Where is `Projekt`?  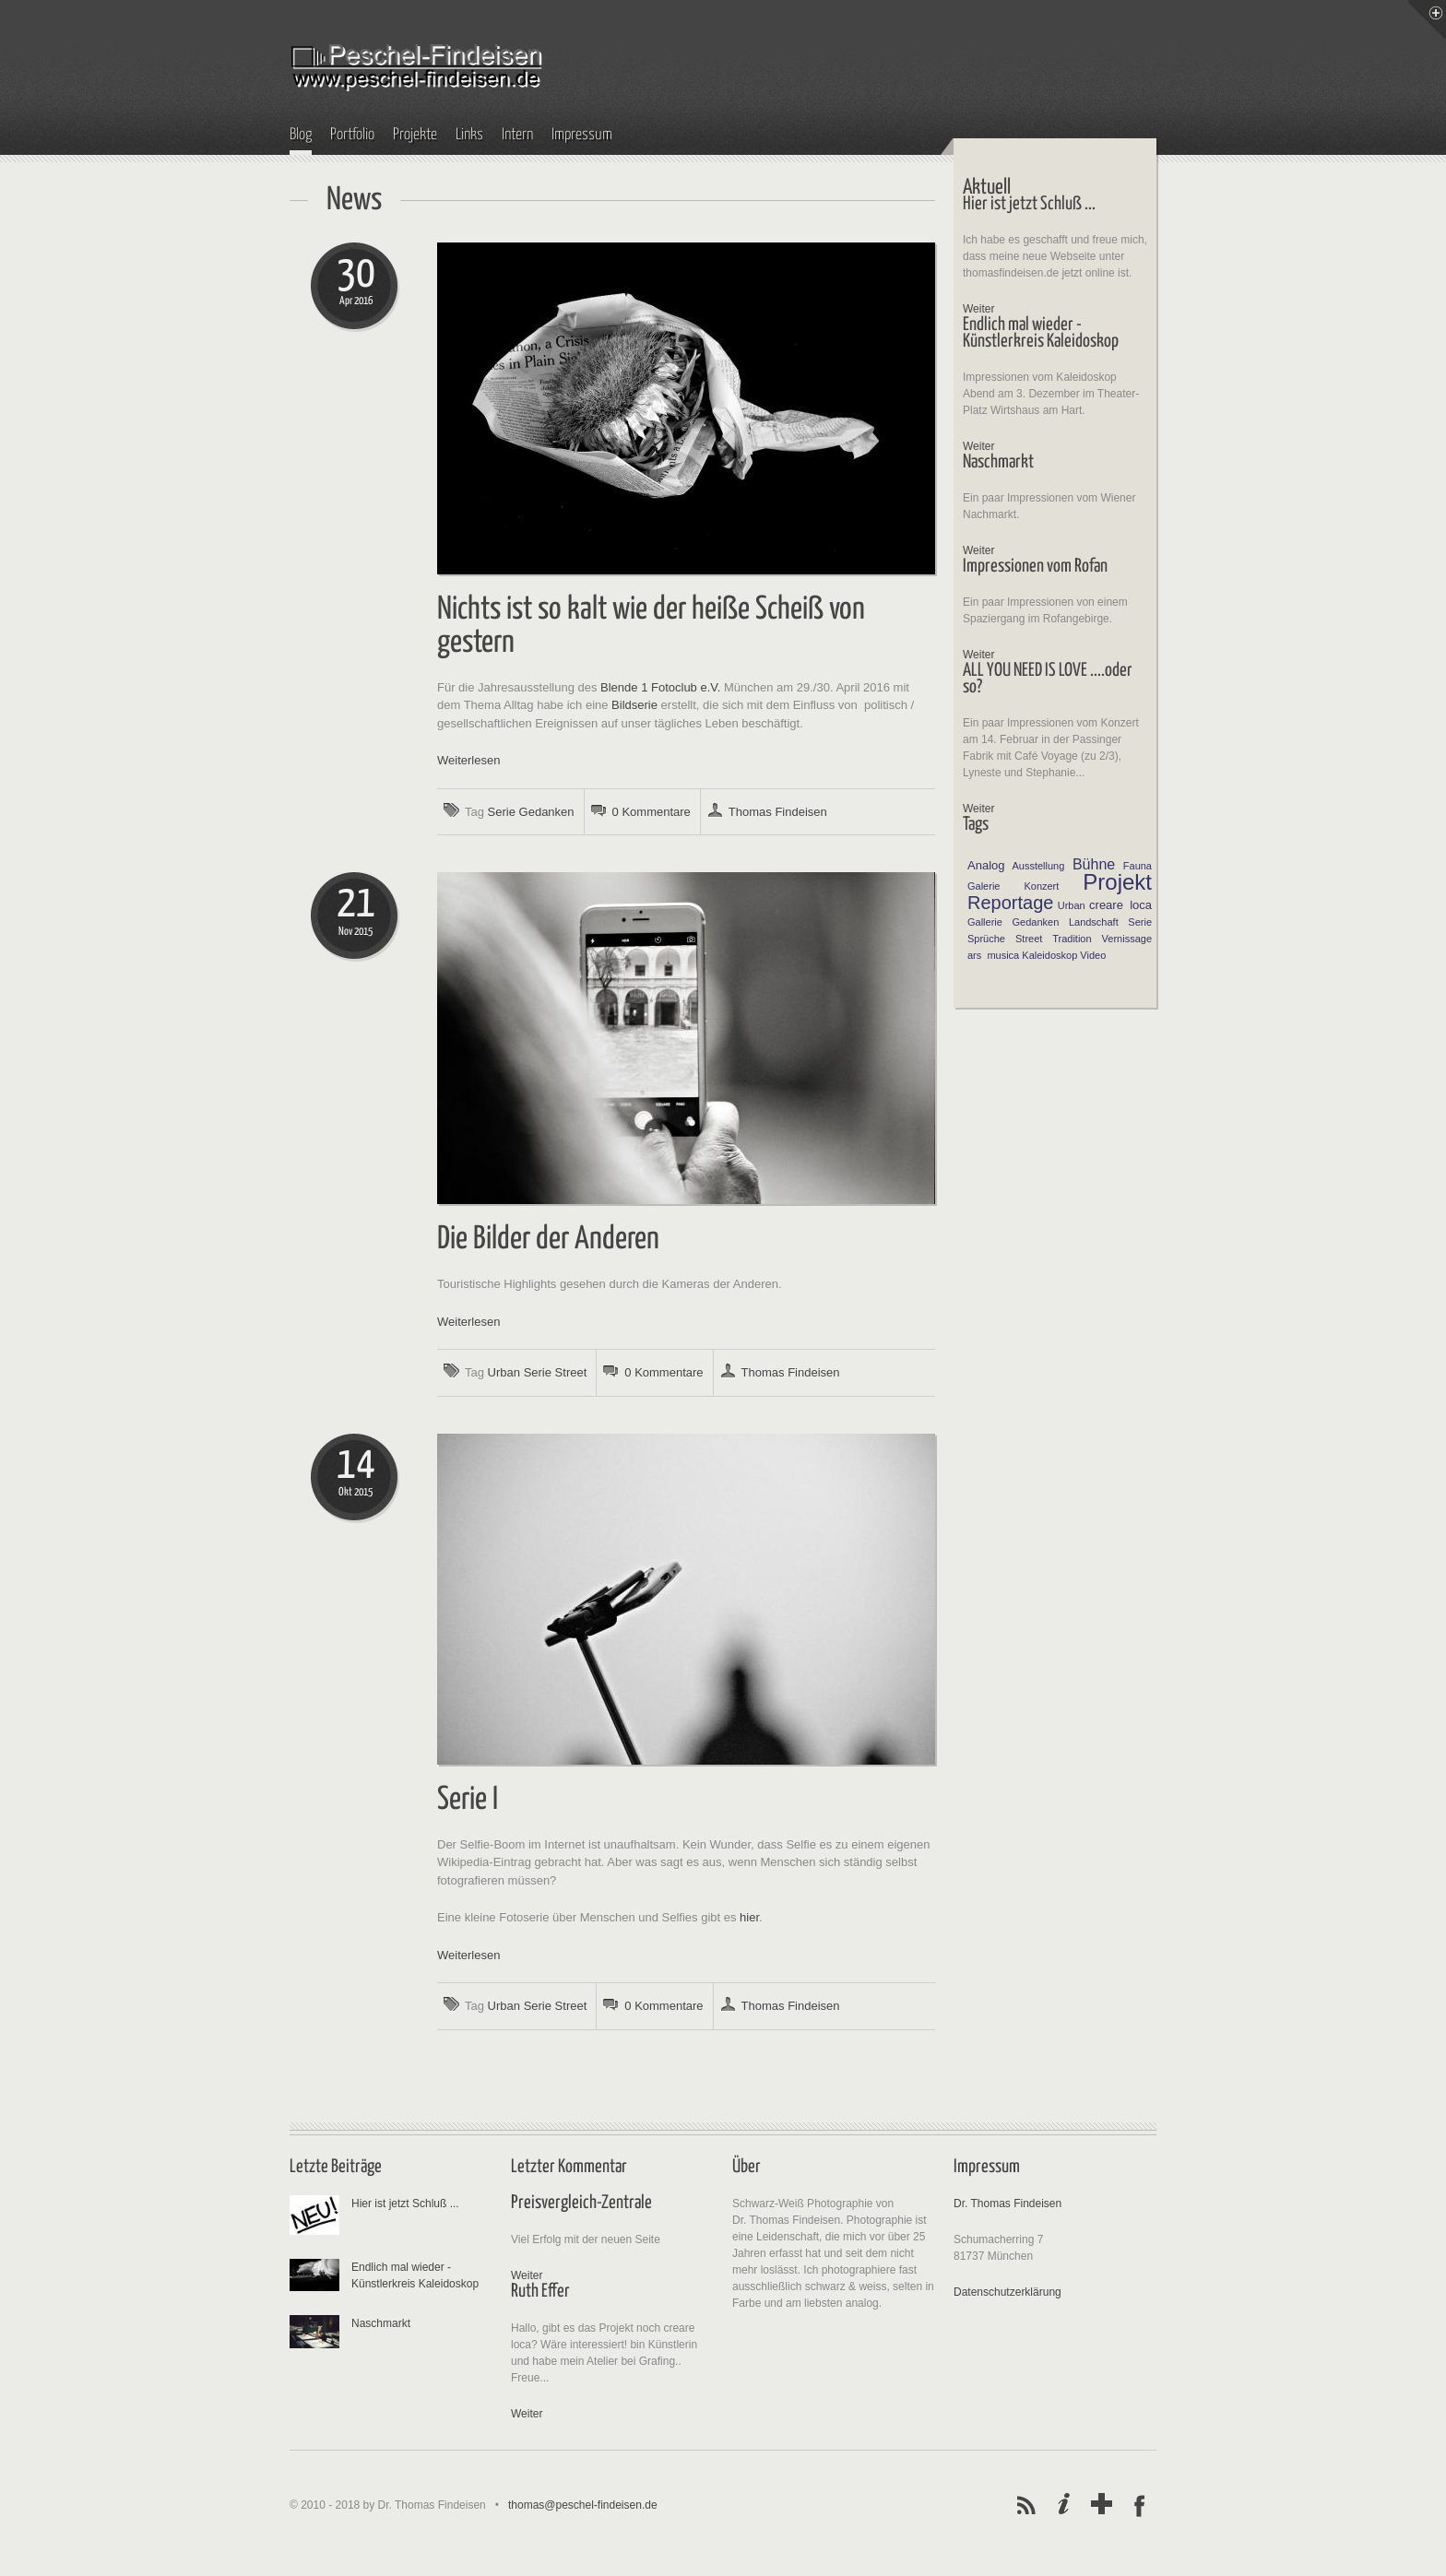
Projekt is located at coordinates (1117, 881).